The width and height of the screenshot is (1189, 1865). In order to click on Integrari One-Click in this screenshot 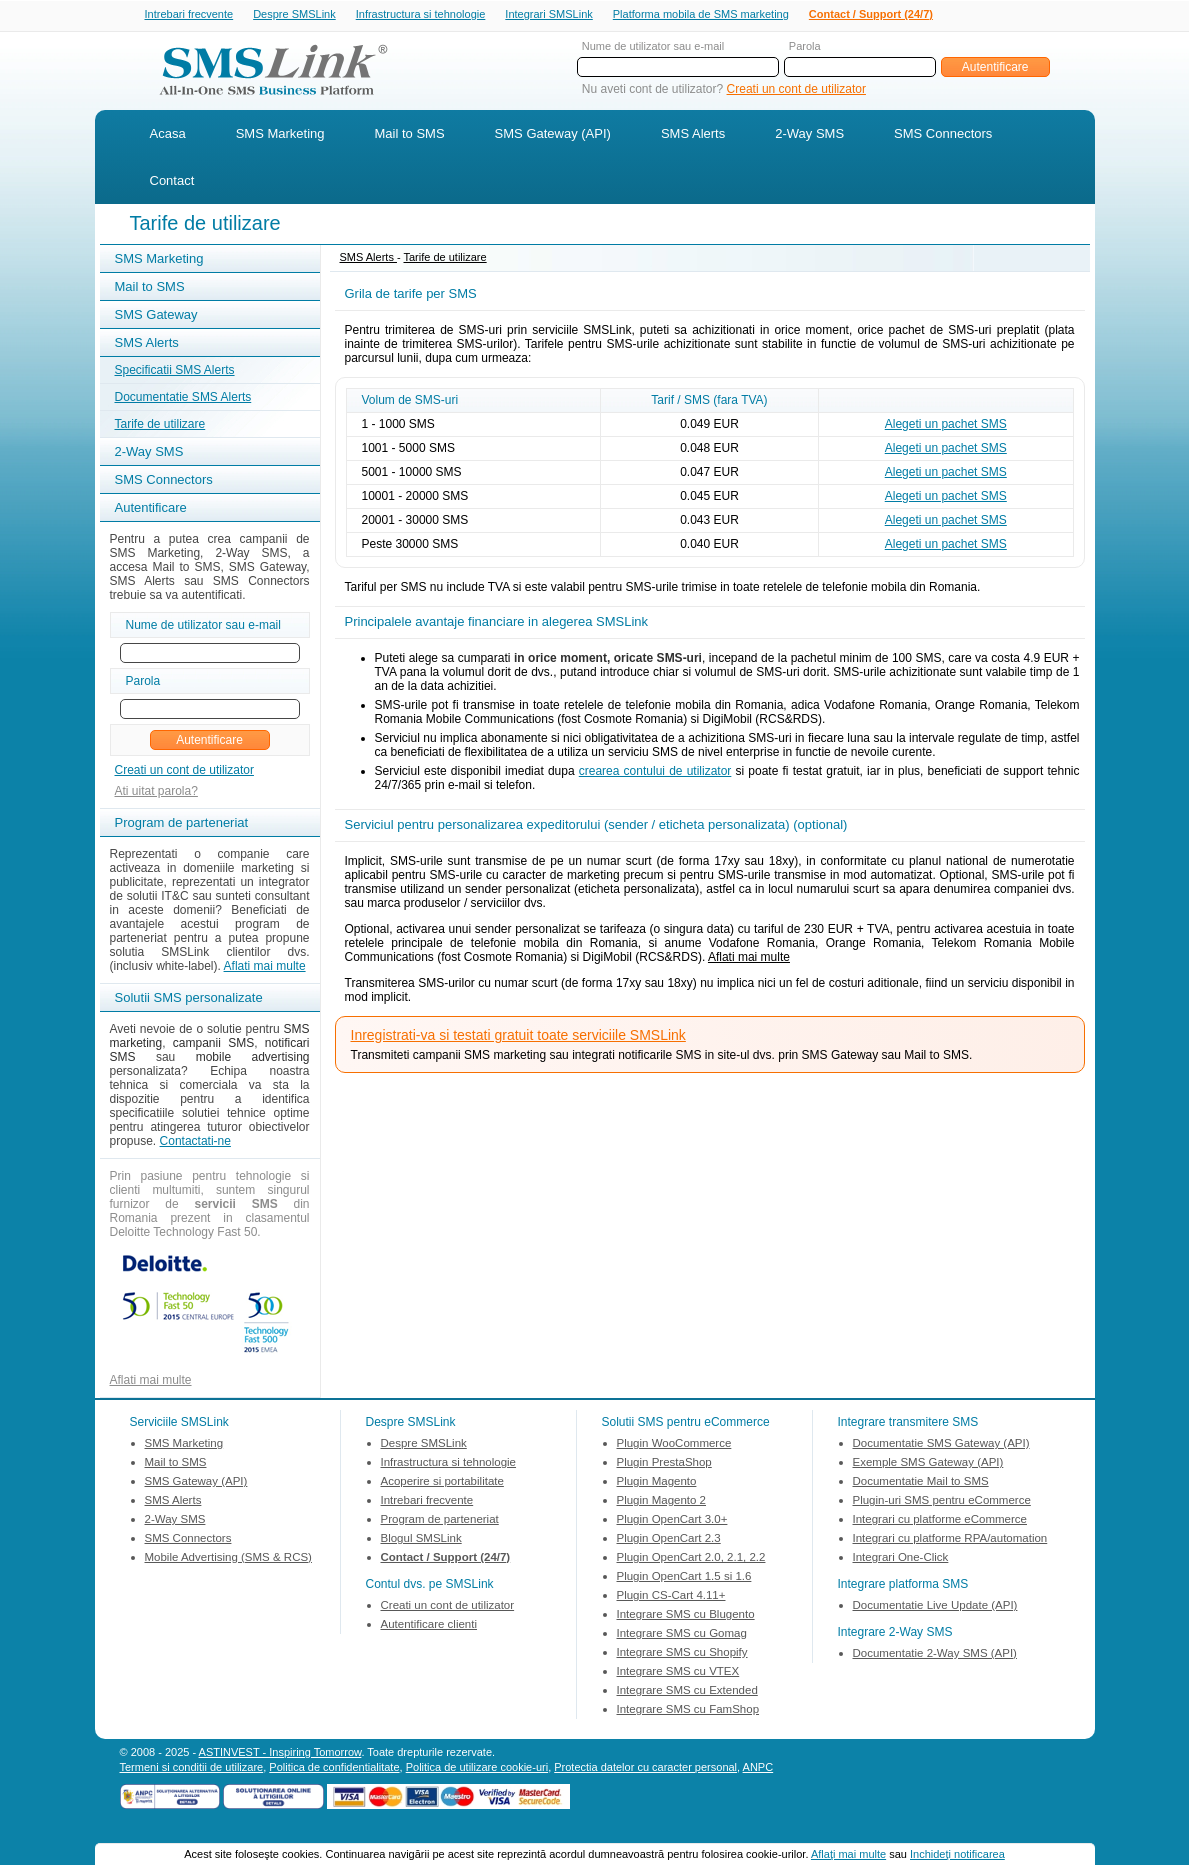, I will do `click(901, 1559)`.